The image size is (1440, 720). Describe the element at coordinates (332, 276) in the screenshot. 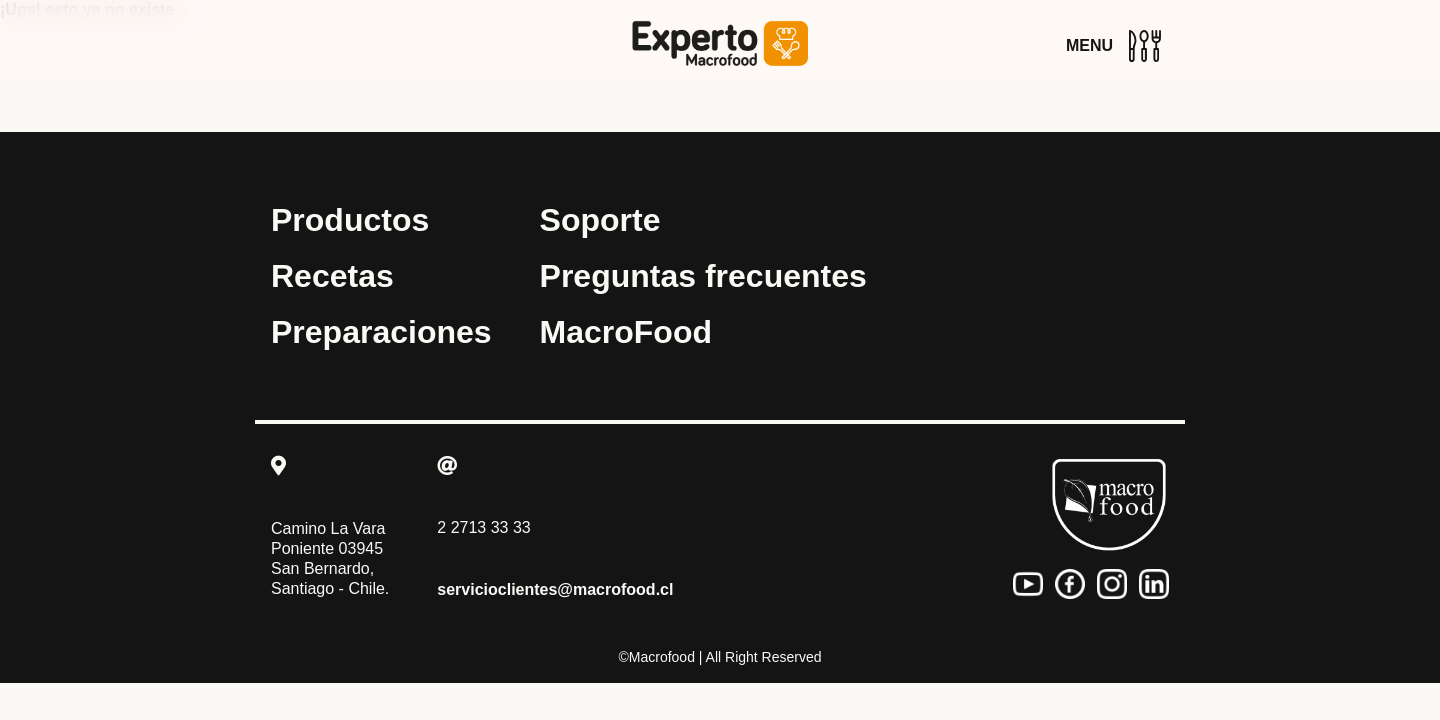

I see `Recetas` at that location.